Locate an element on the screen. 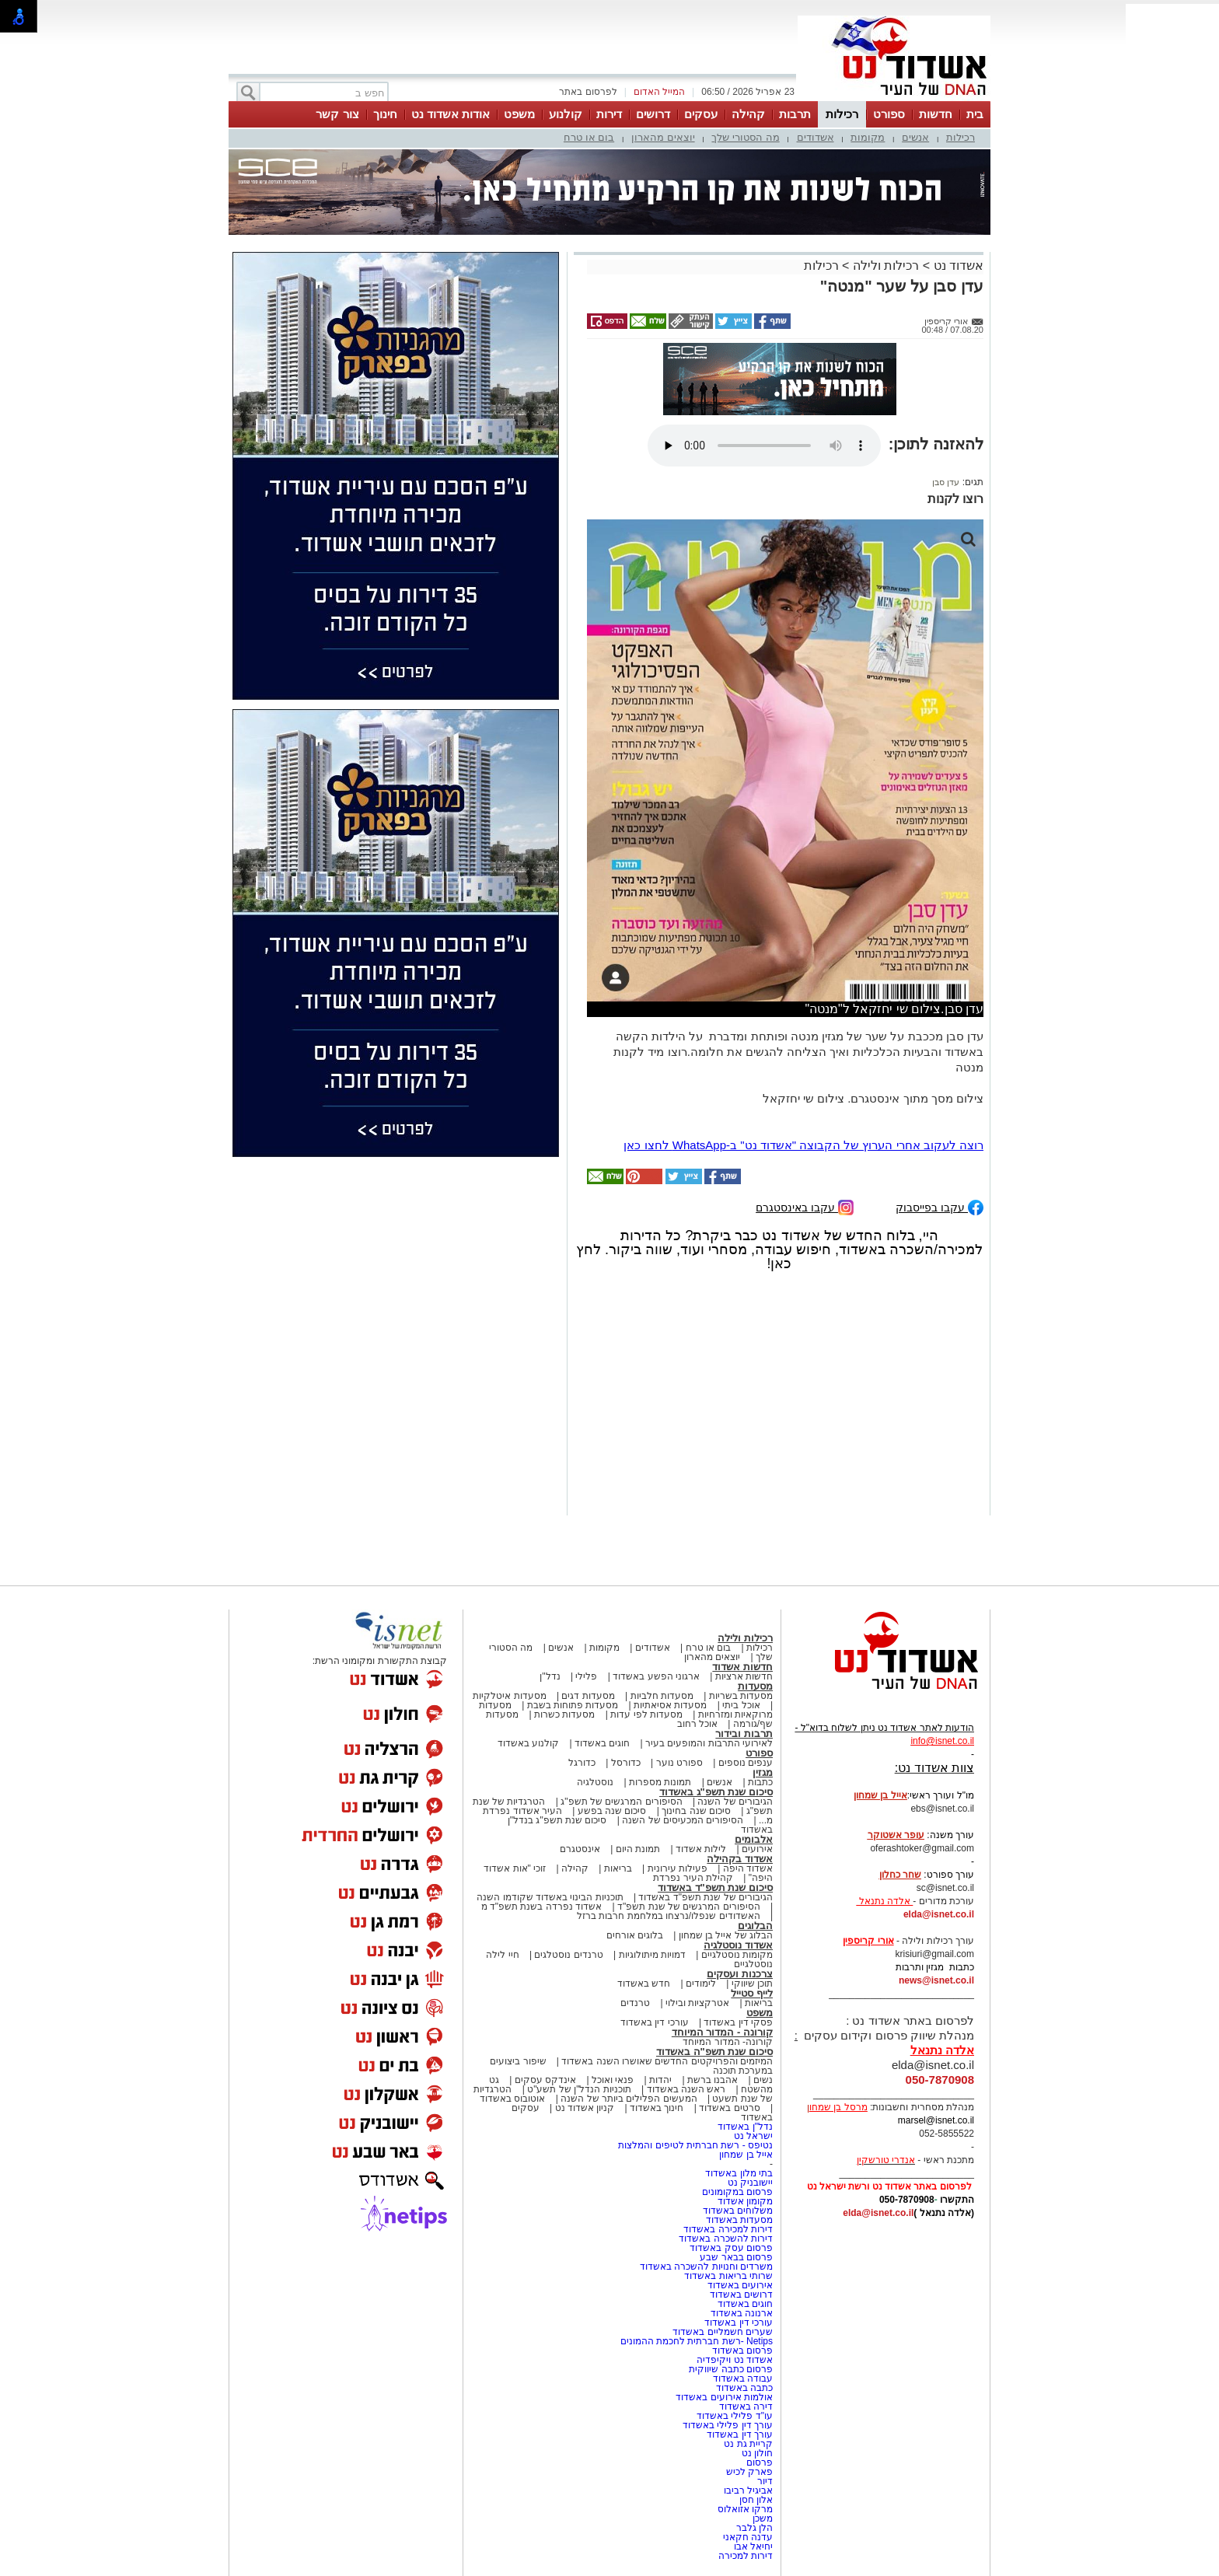 This screenshot has width=1219, height=2576. משרדים וחנויות להשכרה באשדוד is located at coordinates (706, 2266).